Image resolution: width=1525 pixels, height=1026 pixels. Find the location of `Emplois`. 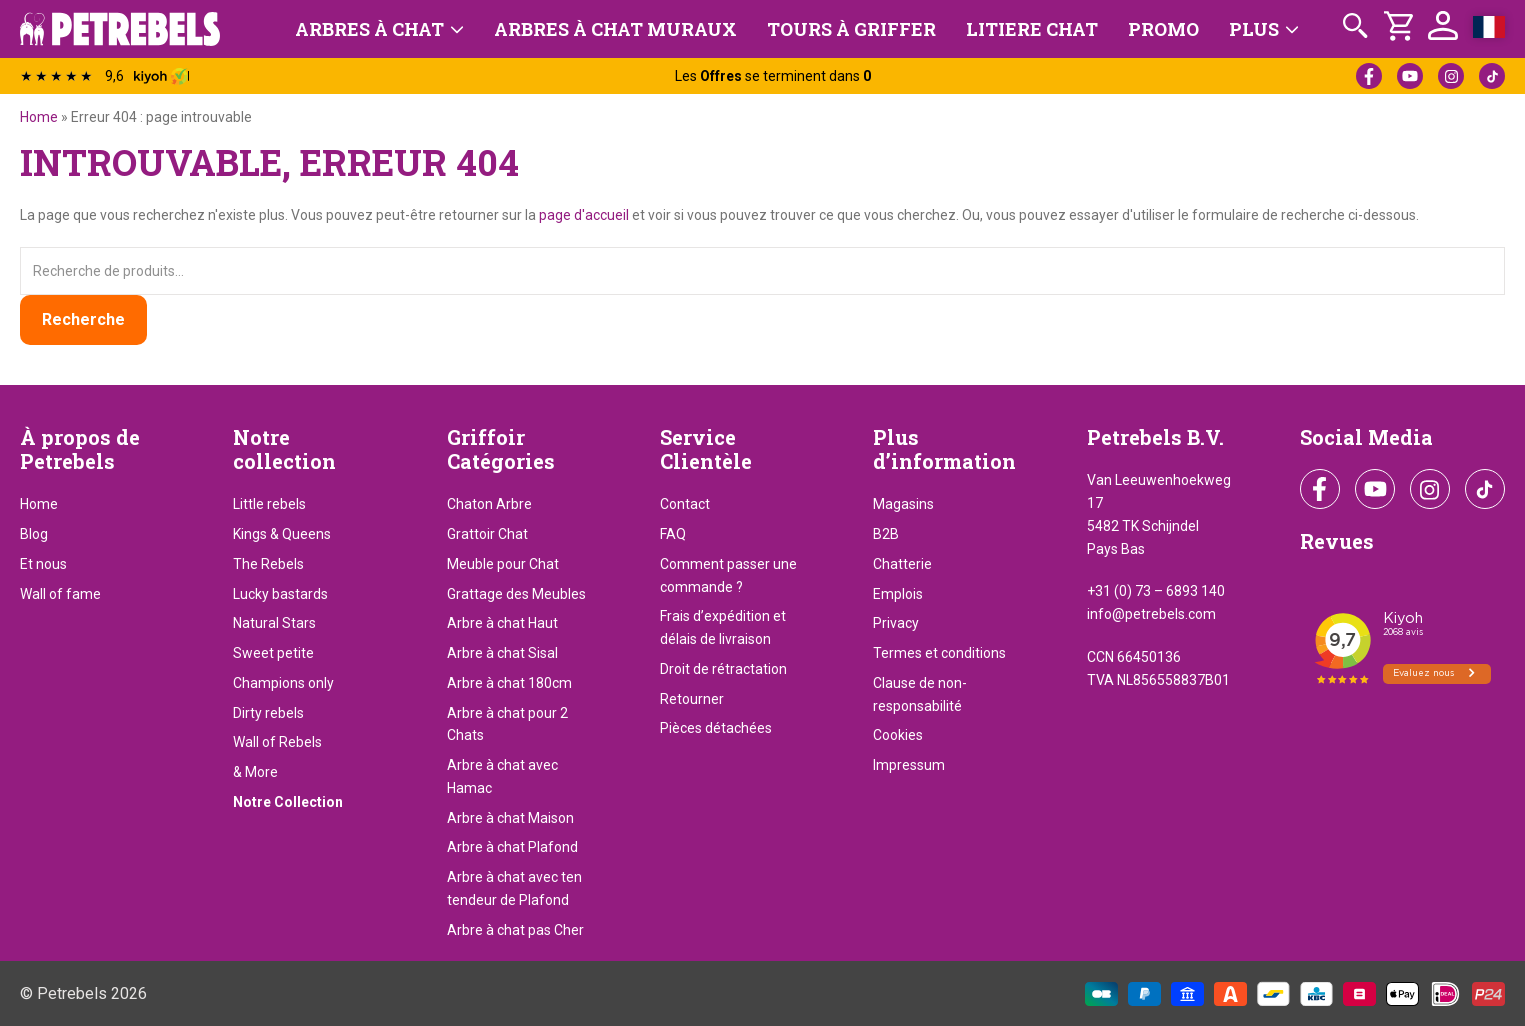

Emplois is located at coordinates (898, 594).